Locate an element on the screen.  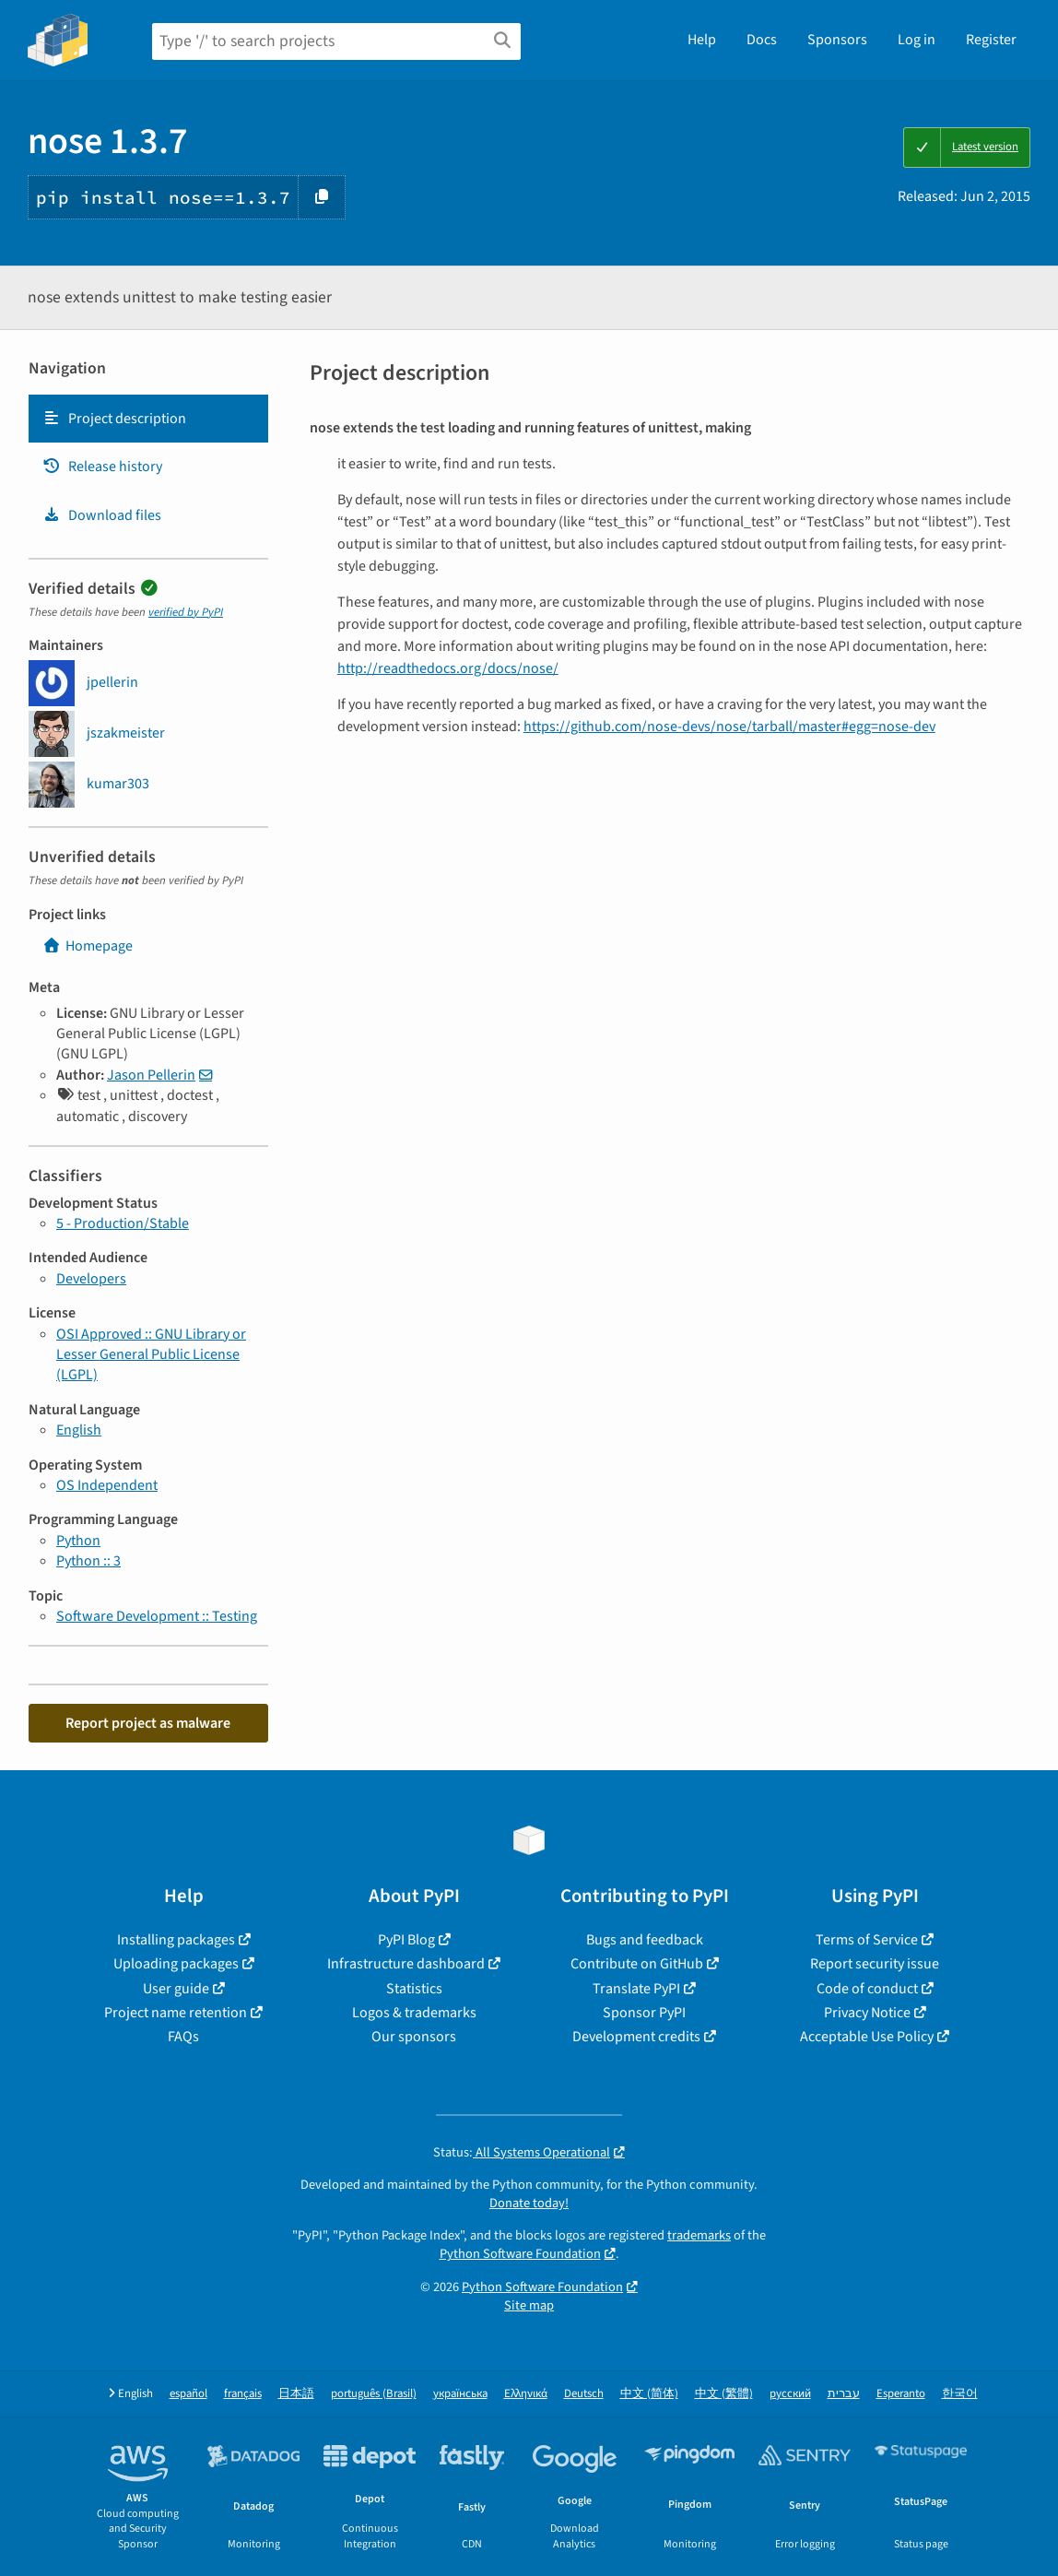
Deutsch is located at coordinates (584, 2394).